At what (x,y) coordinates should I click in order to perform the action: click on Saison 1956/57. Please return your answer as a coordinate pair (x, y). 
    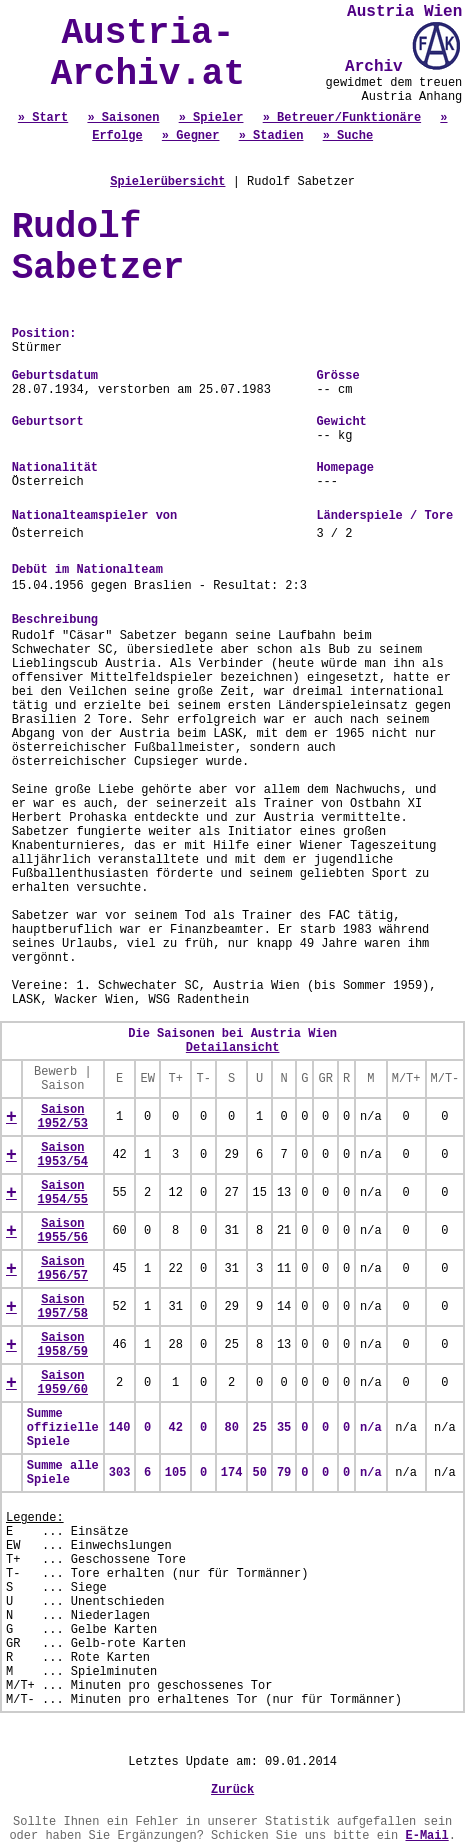
    Looking at the image, I should click on (63, 1269).